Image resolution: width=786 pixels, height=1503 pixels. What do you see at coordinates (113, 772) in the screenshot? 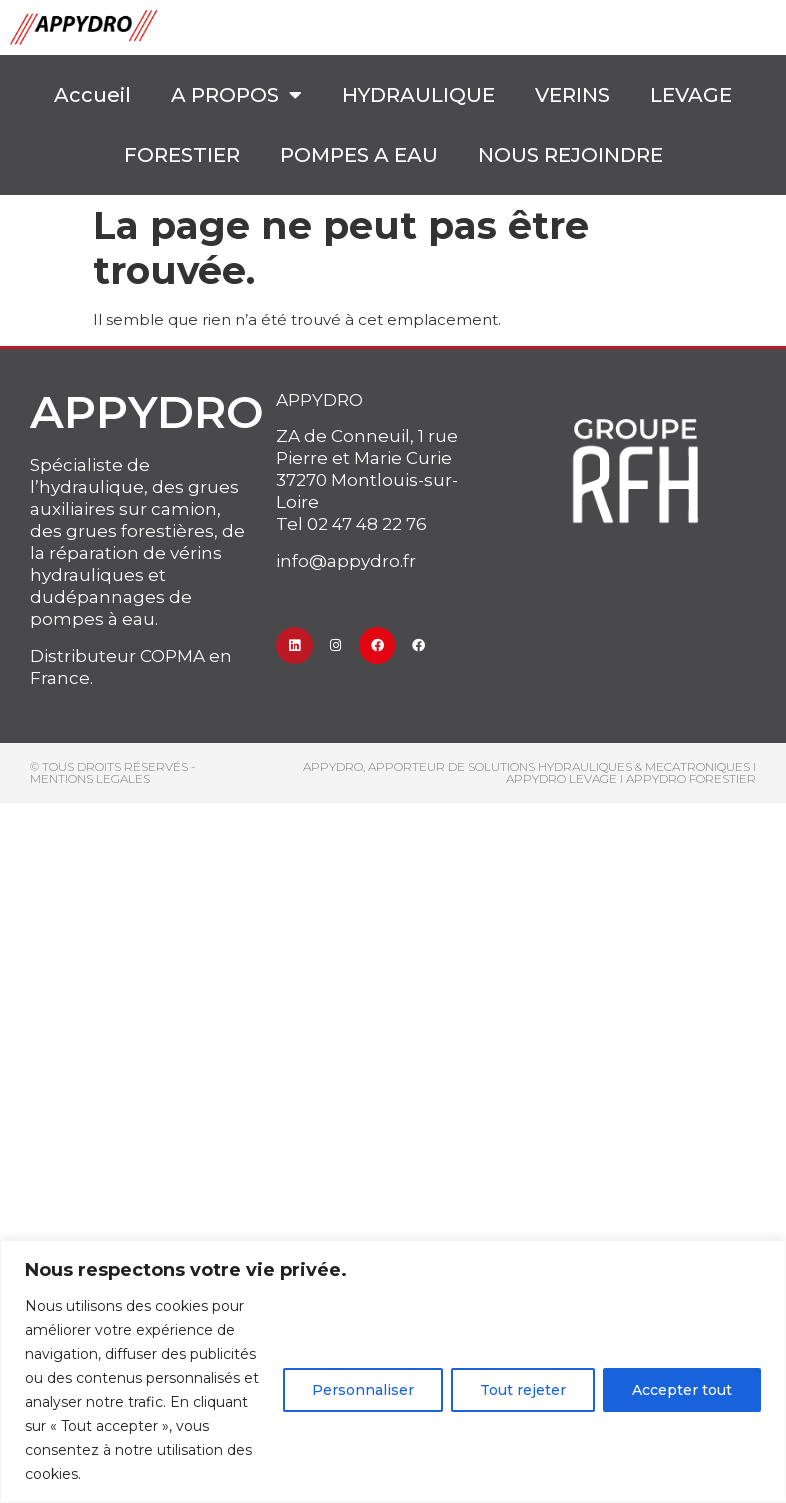
I see `© Tous droits réservés - MENTIONS LEGALES` at bounding box center [113, 772].